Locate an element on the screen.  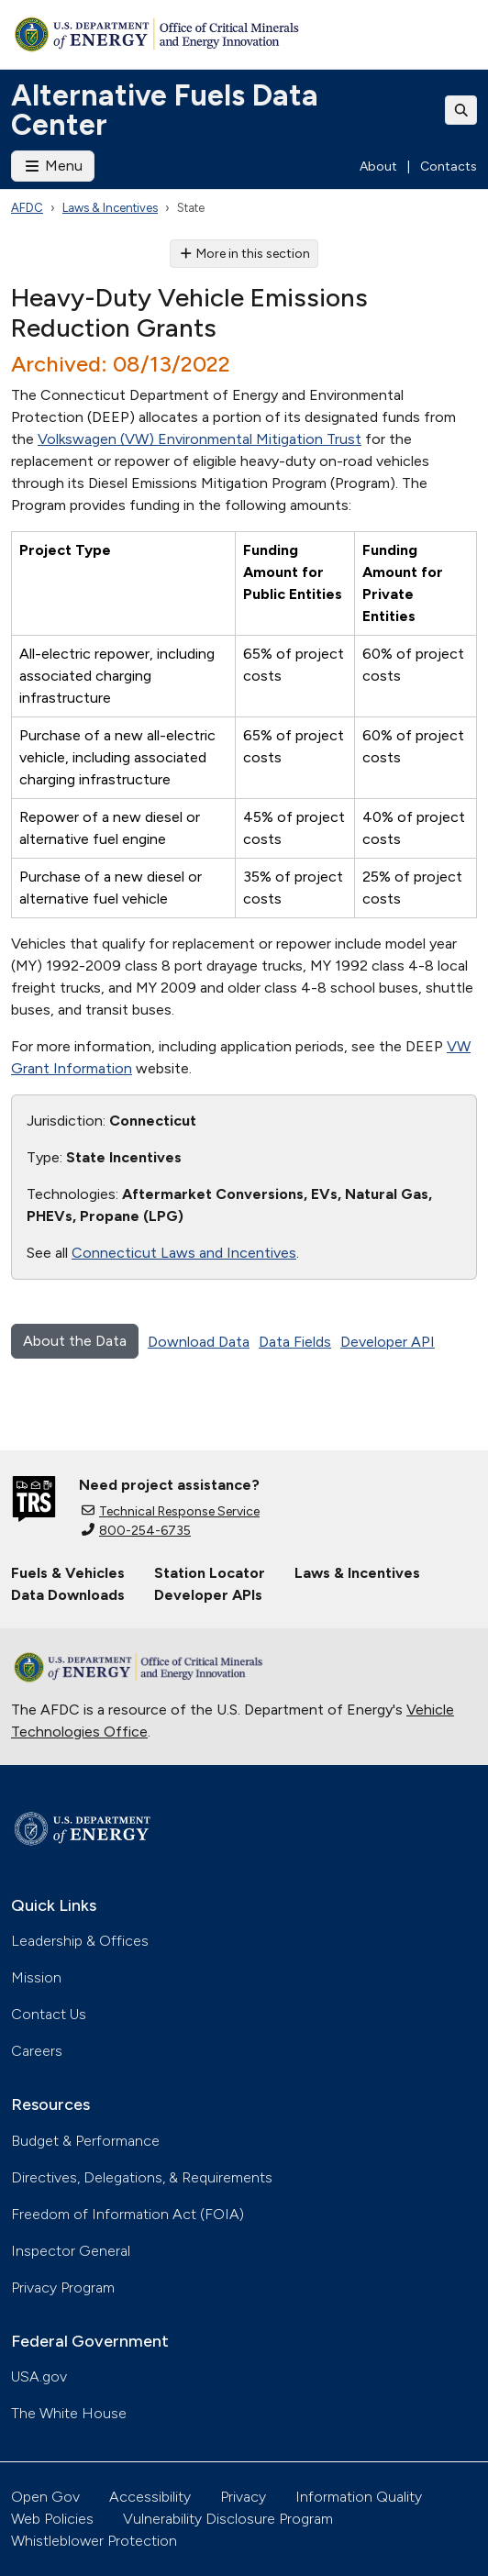
Alternative Fuels Data Center is located at coordinates (164, 110).